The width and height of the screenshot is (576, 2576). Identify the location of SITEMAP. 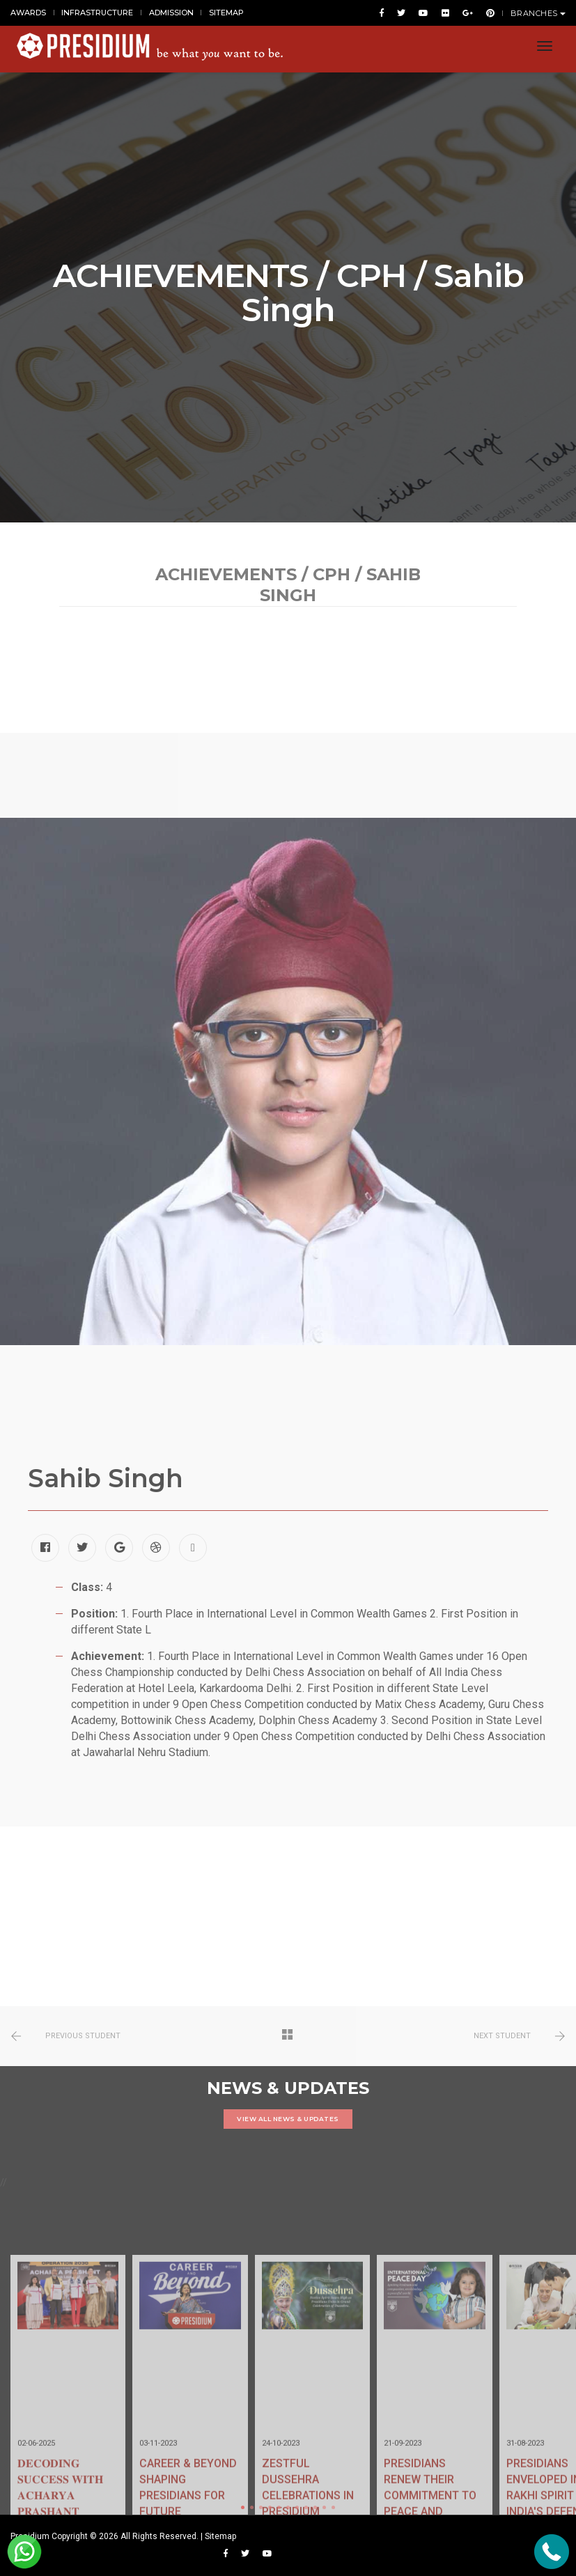
(226, 12).